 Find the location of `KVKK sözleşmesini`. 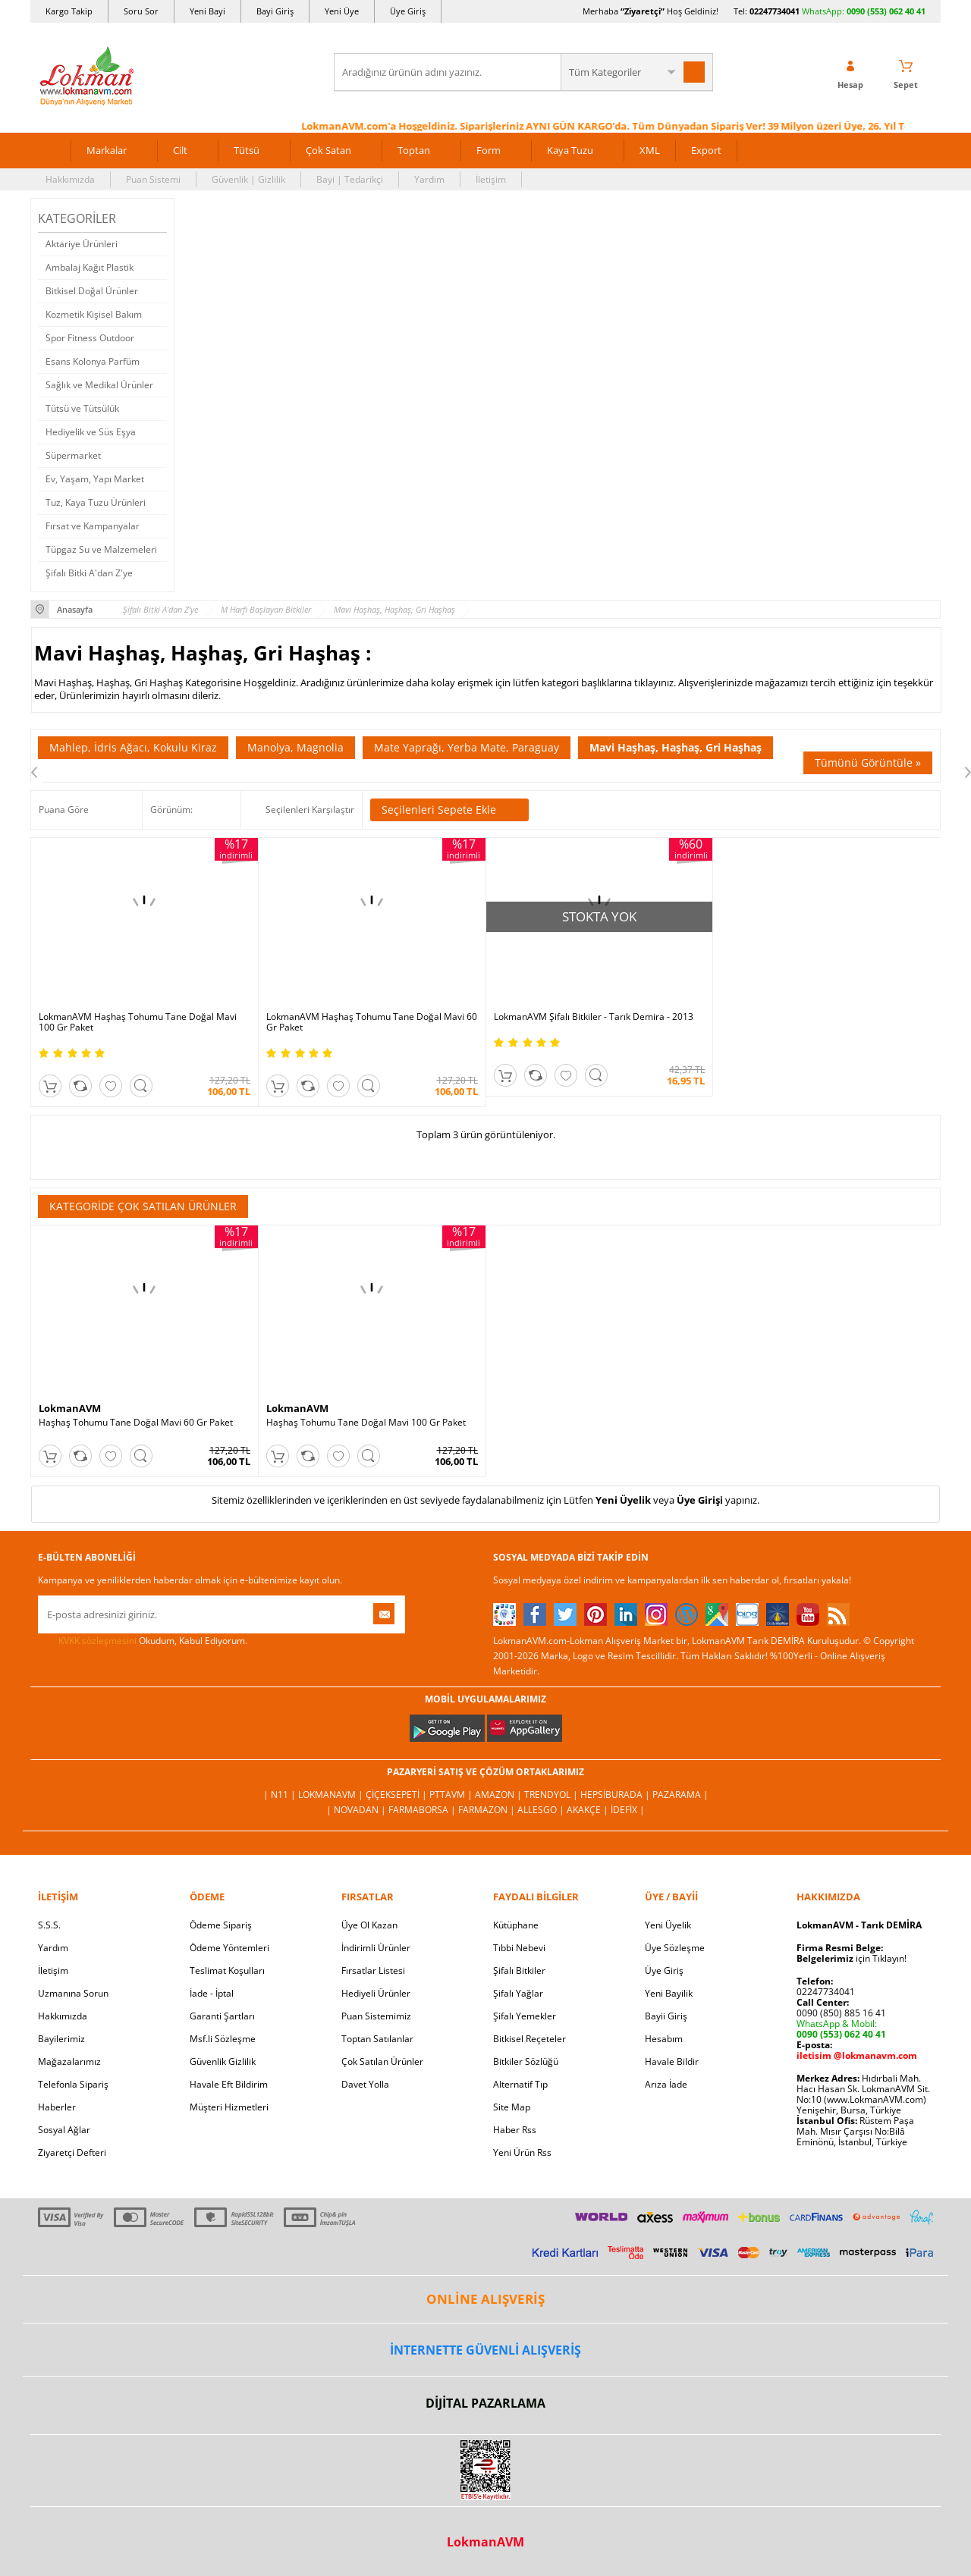

KVKK sözleşmesini is located at coordinates (97, 1640).